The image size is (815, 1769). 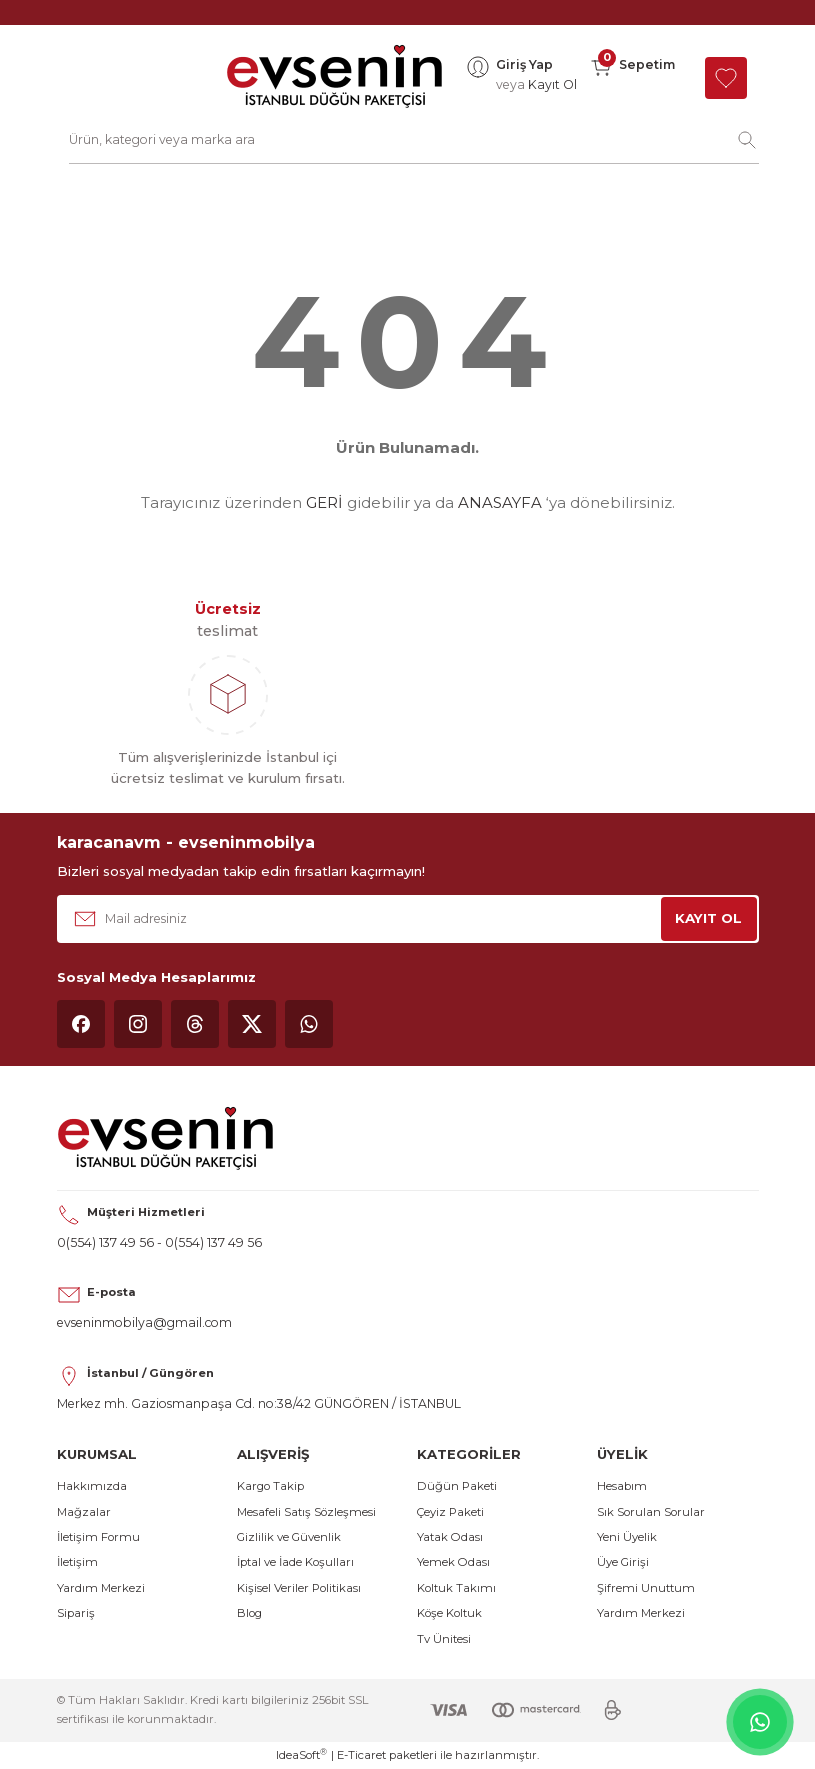 I want to click on Yatak Odası, so click(x=450, y=1537).